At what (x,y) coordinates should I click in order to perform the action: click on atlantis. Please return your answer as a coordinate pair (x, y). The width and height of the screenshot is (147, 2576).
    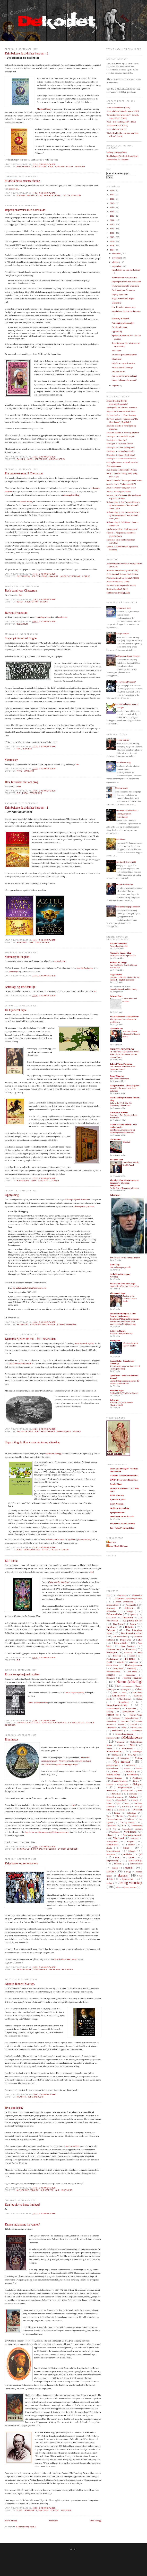
    Looking at the image, I should click on (21, 2097).